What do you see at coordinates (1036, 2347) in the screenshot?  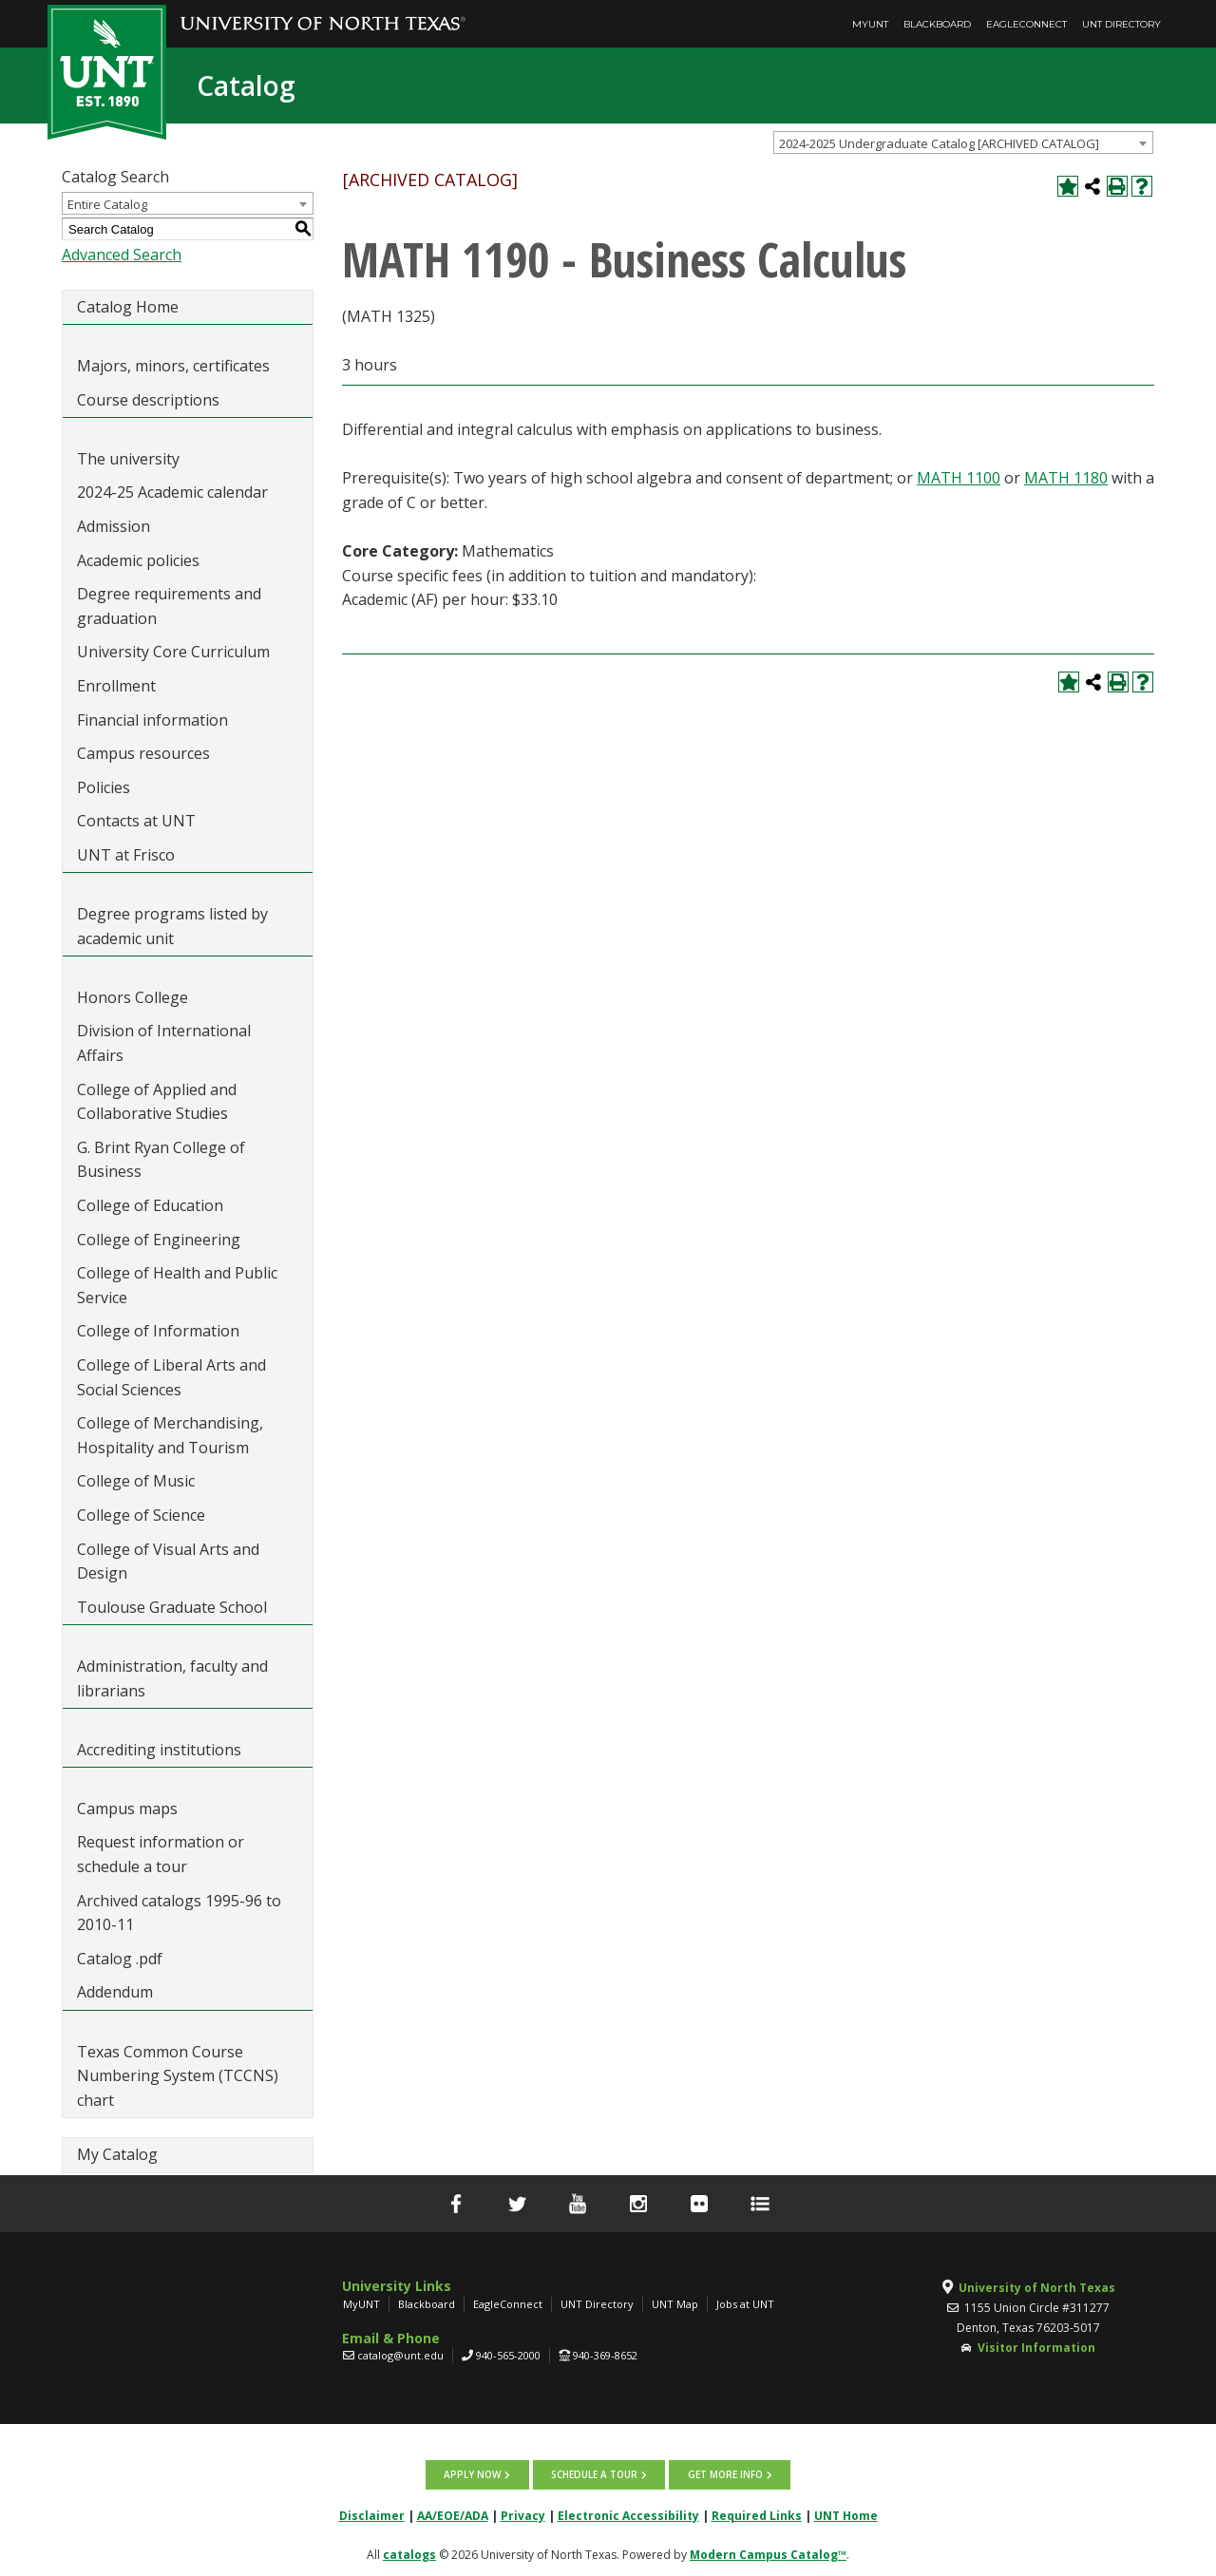 I see `Visitor Information` at bounding box center [1036, 2347].